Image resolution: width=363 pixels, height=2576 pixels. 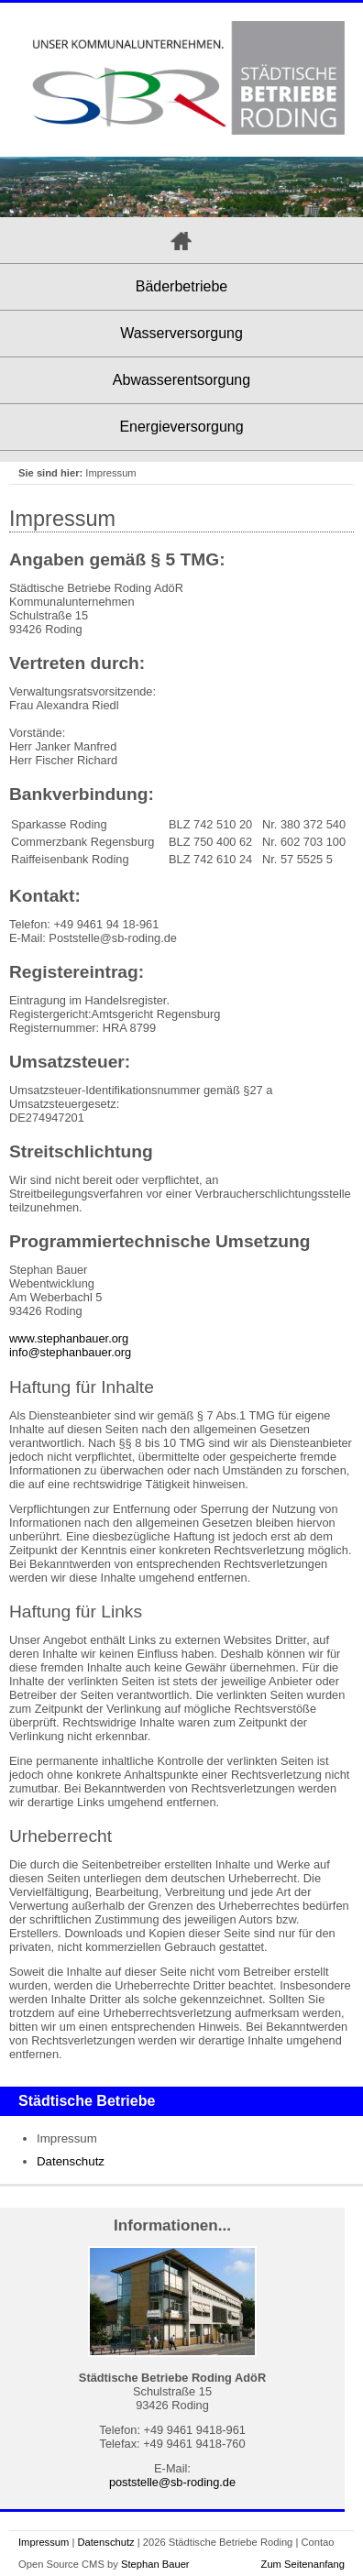 What do you see at coordinates (68, 1338) in the screenshot?
I see `www.stephanbauer.org` at bounding box center [68, 1338].